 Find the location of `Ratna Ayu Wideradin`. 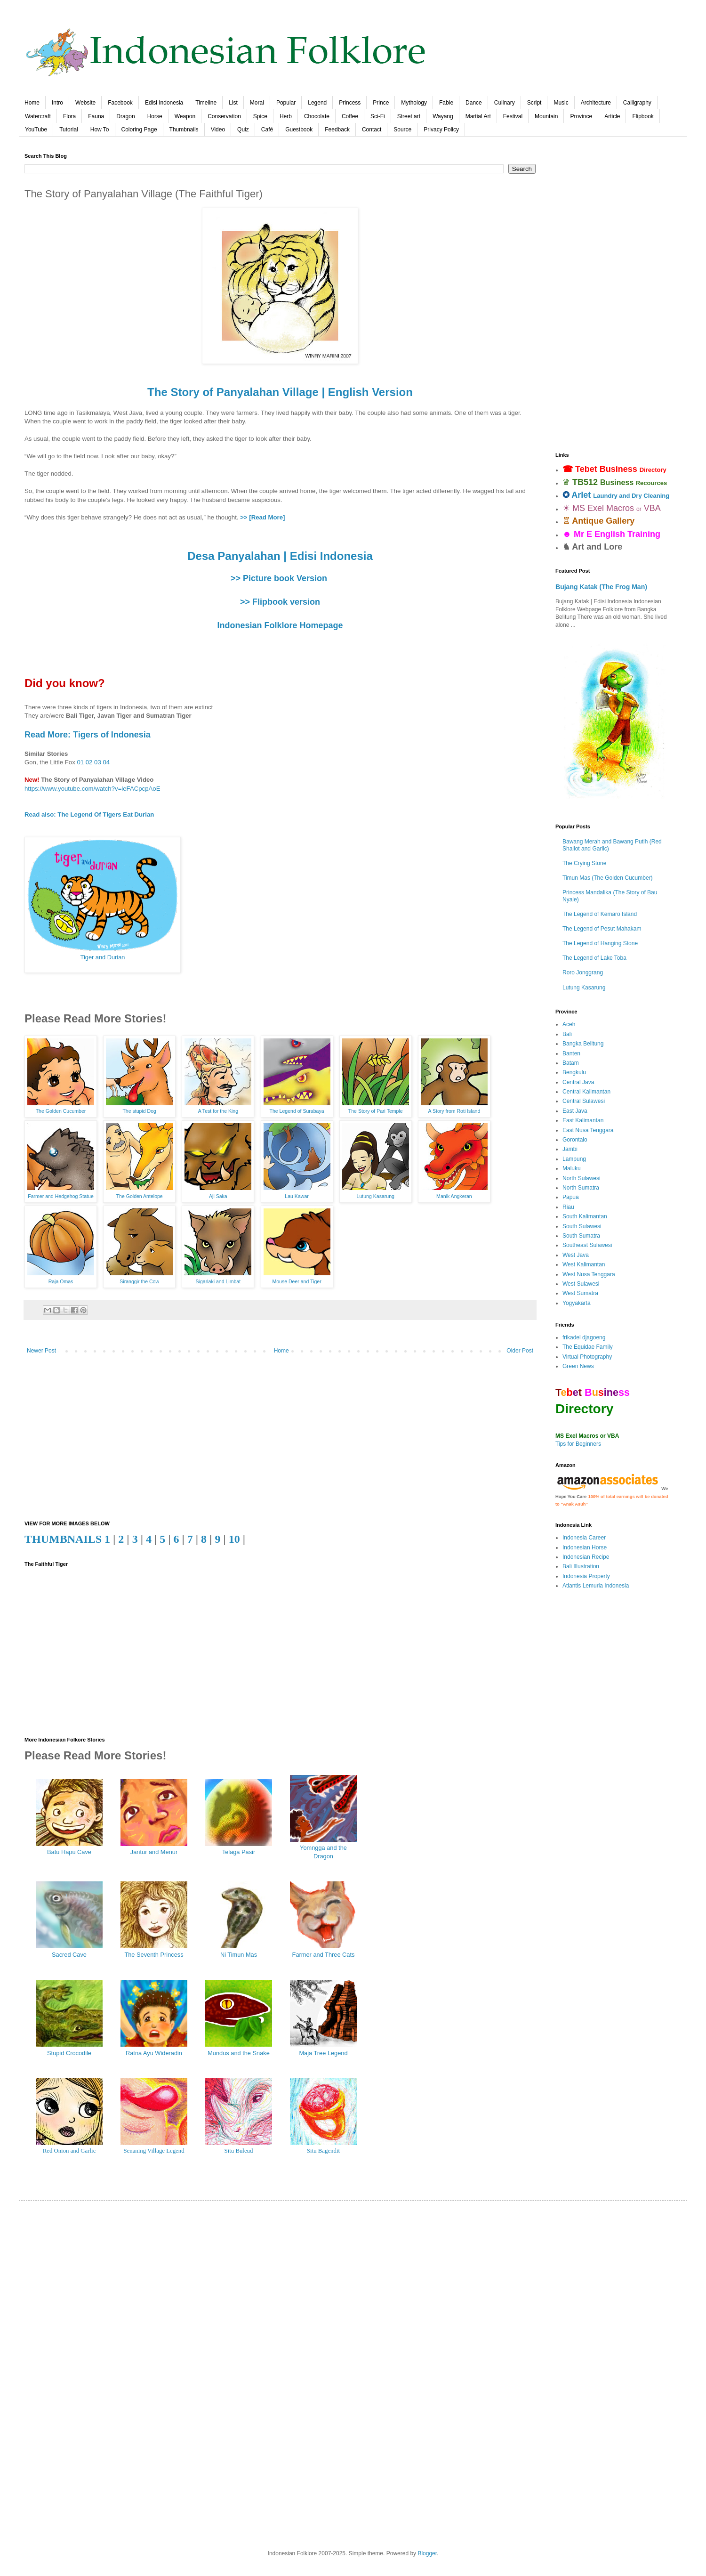

Ratna Ayu Wideradin is located at coordinates (154, 2053).